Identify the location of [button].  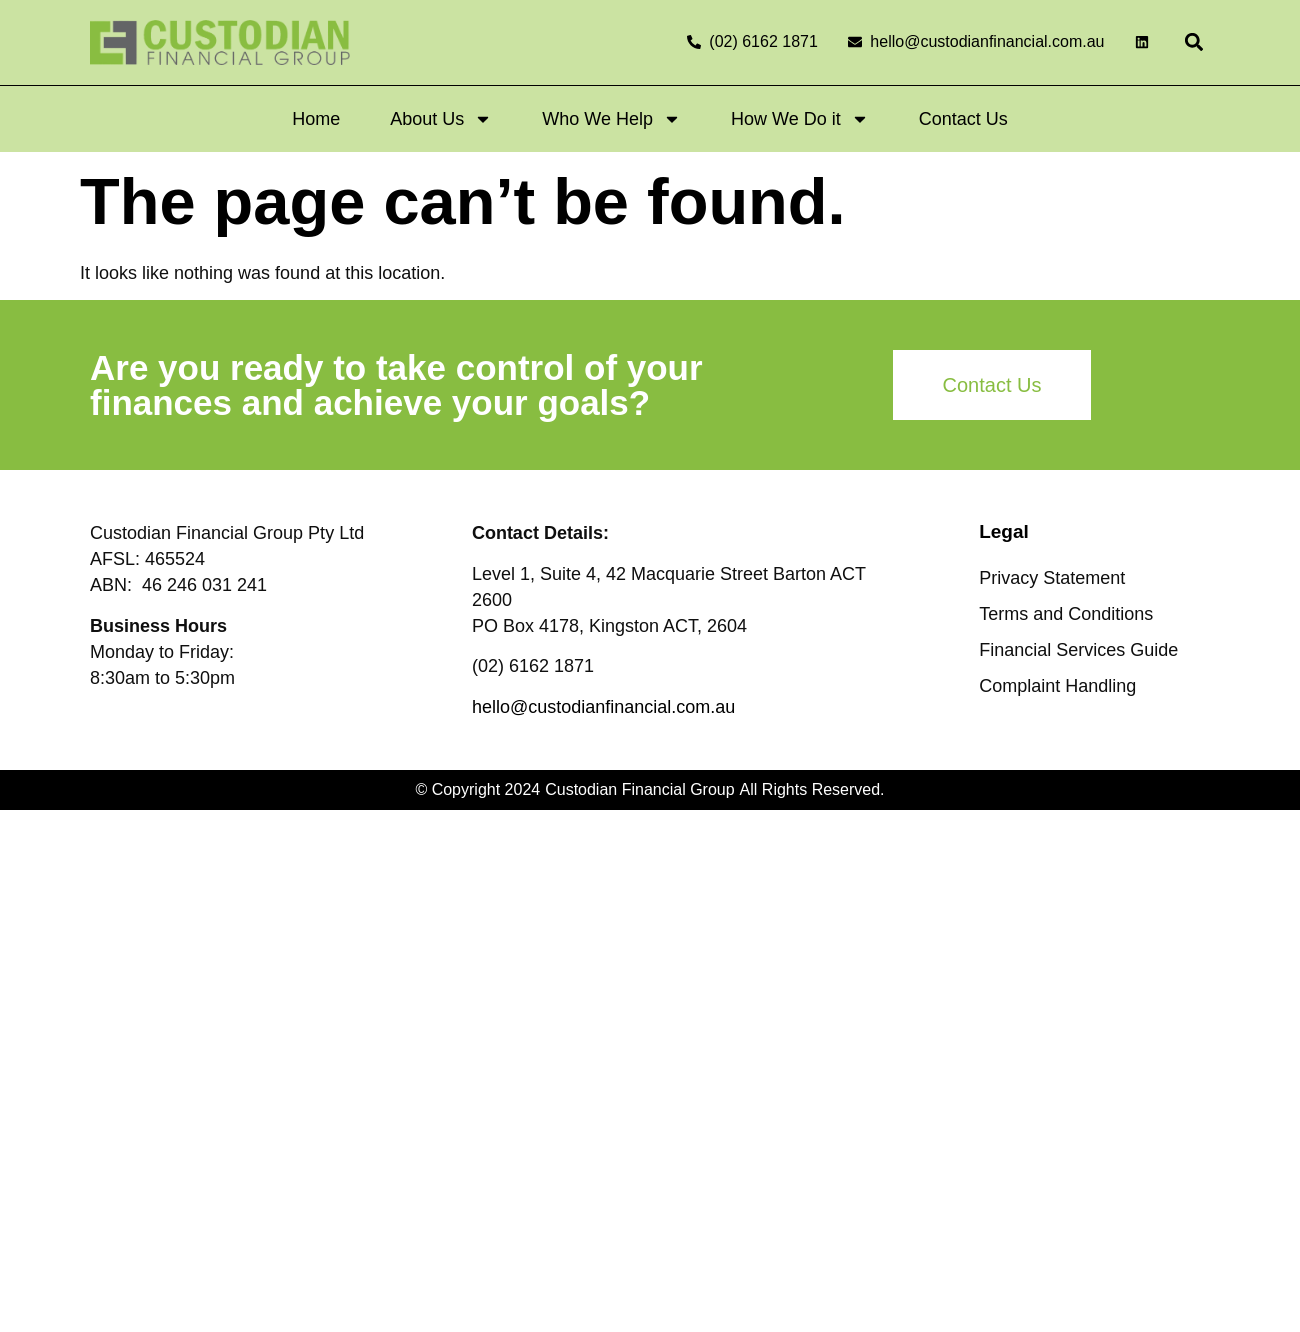
(1193, 42).